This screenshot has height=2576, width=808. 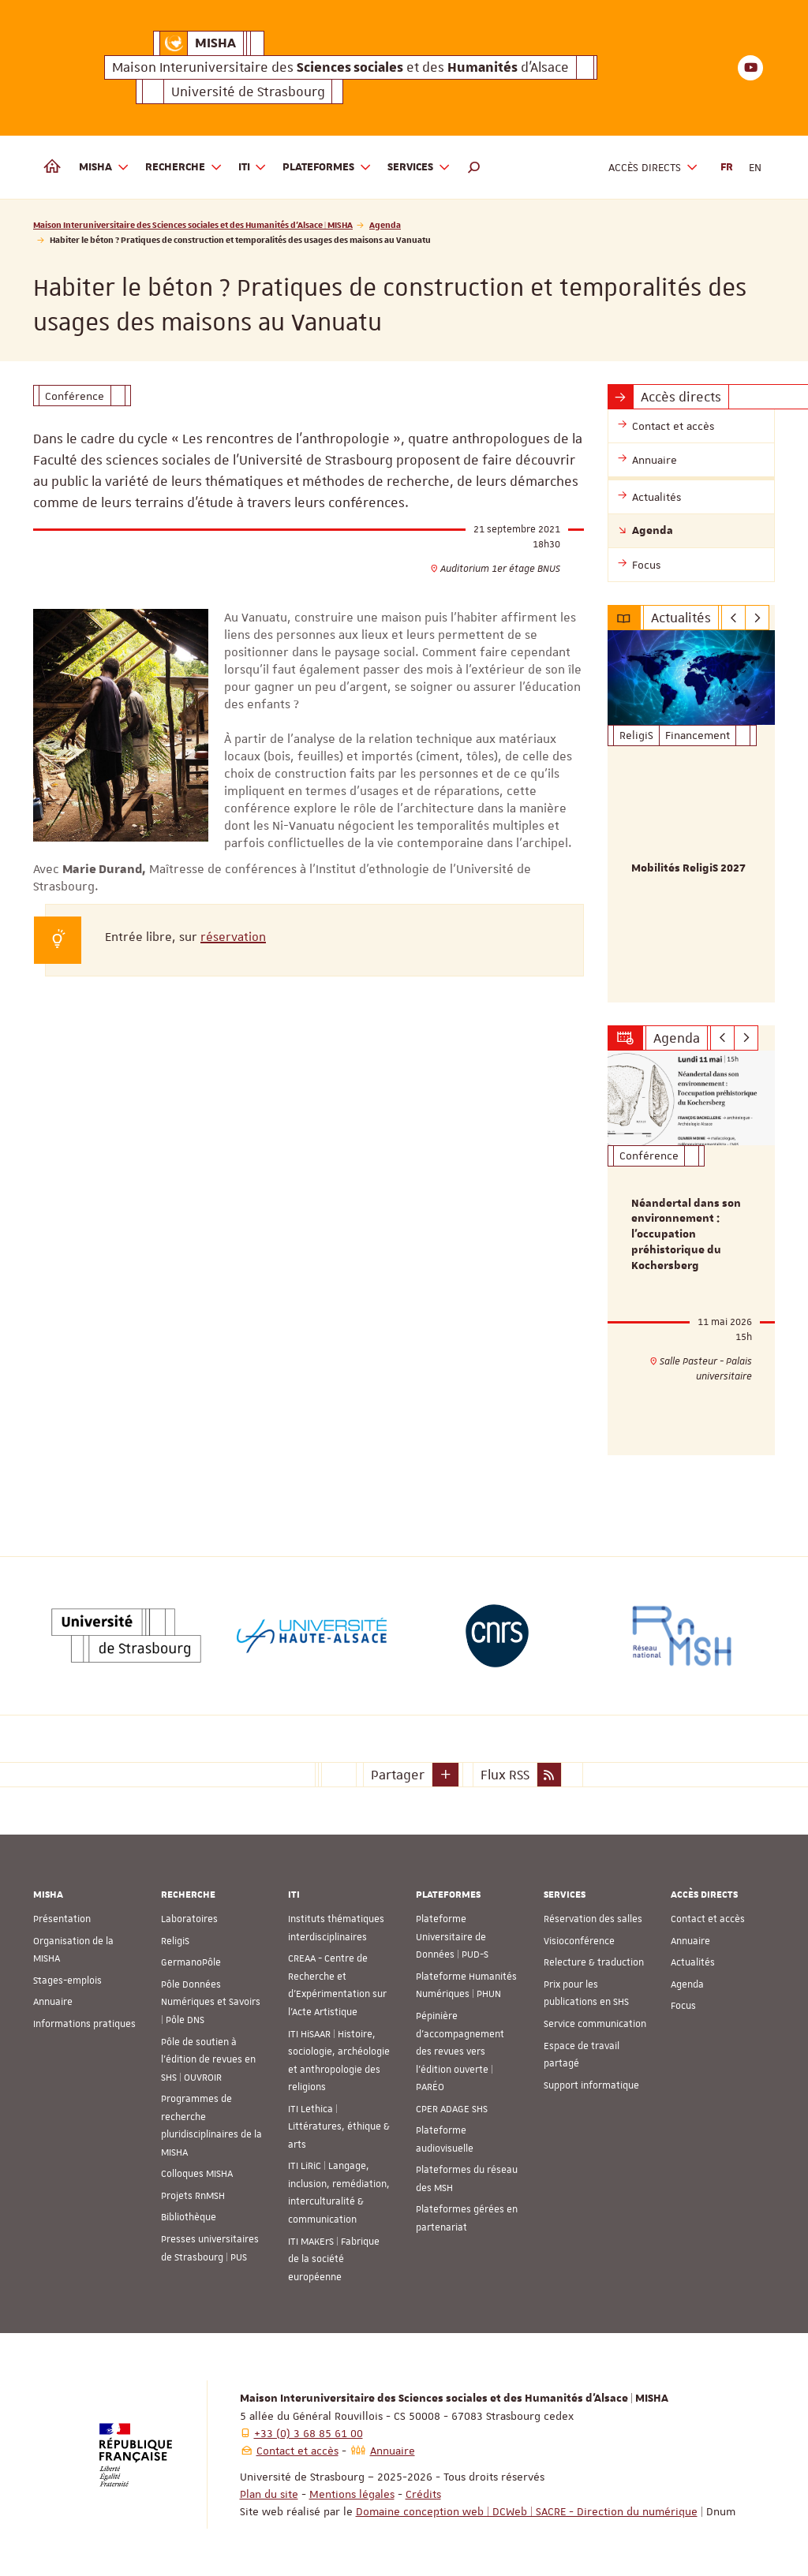 I want to click on Mobilités ReligiS 2027, so click(x=688, y=868).